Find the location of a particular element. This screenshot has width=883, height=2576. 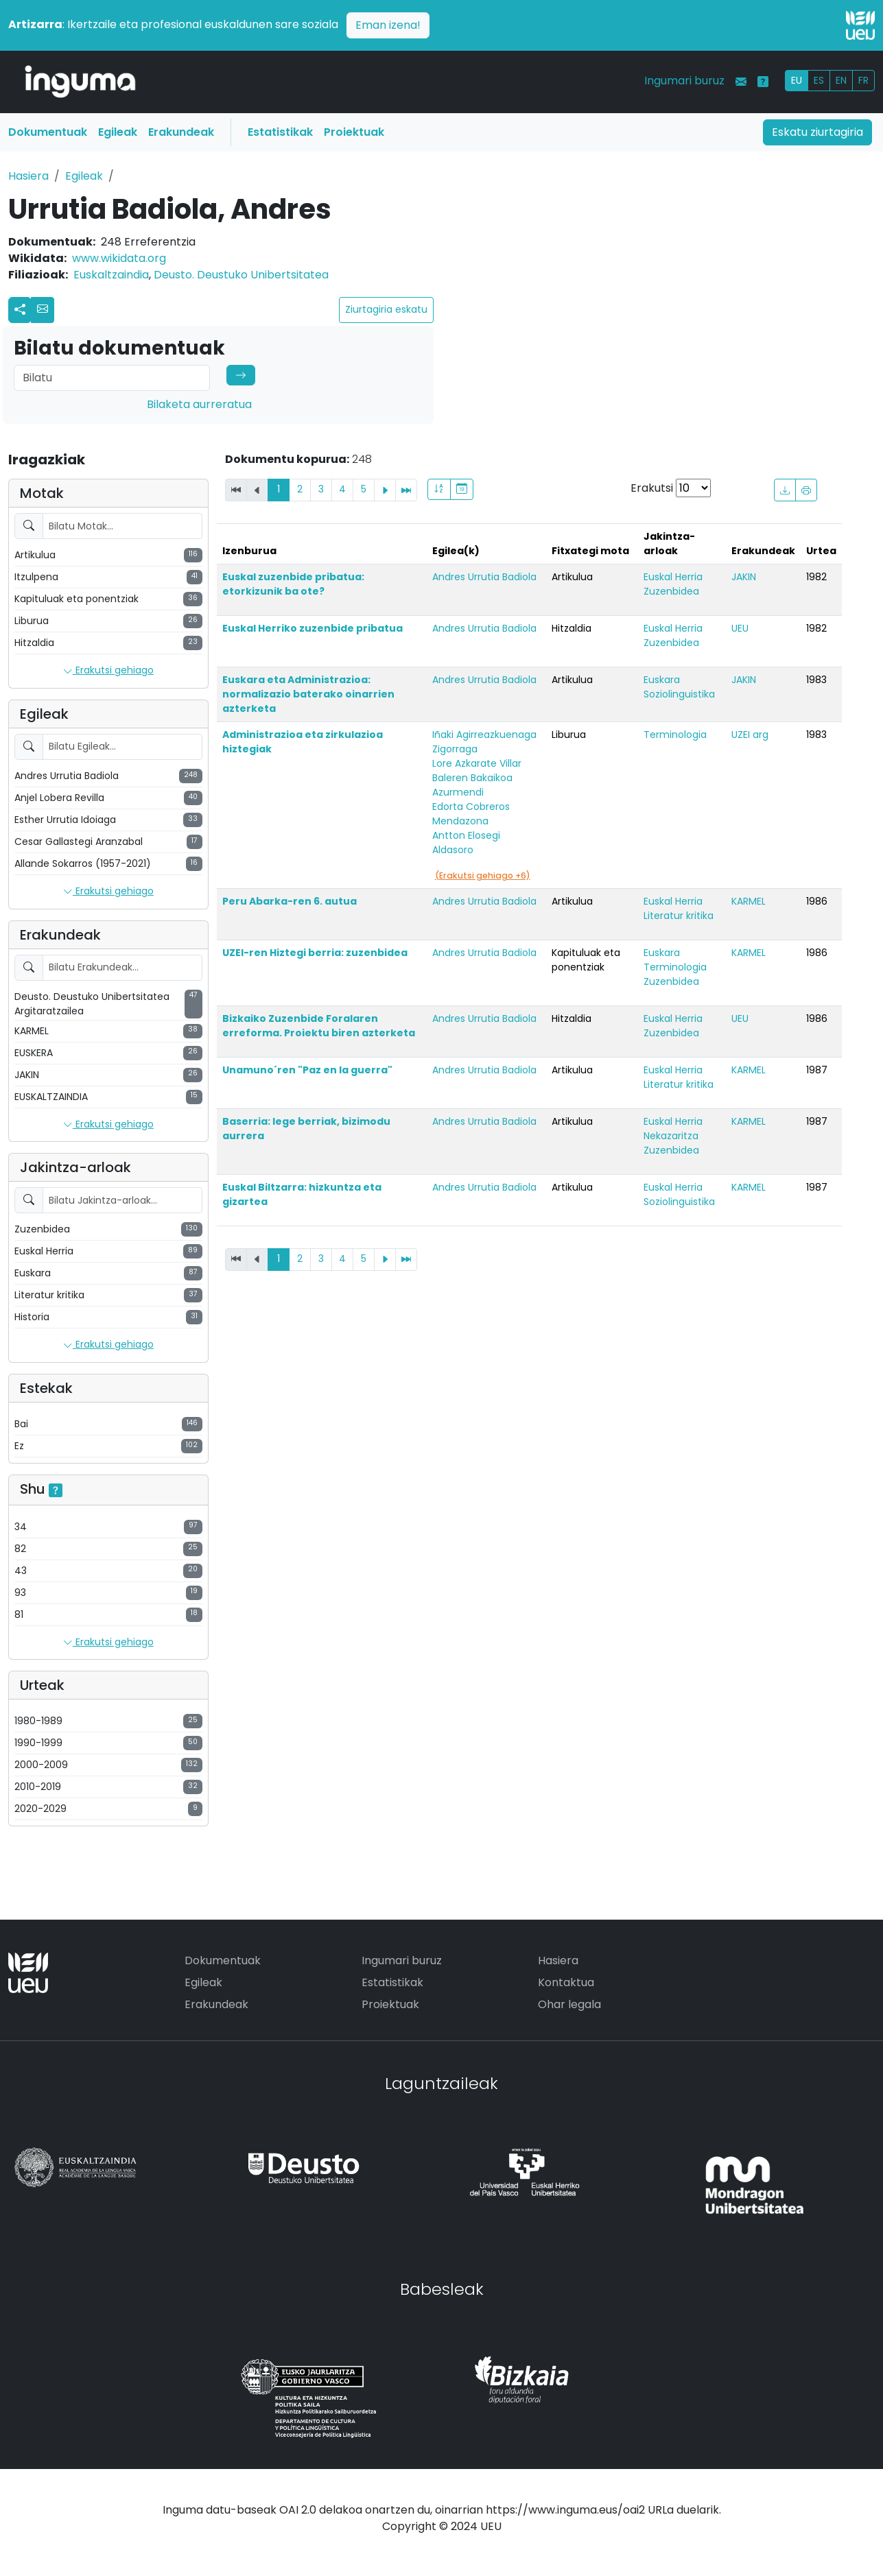

Eskatu ziurtagiria is located at coordinates (817, 132).